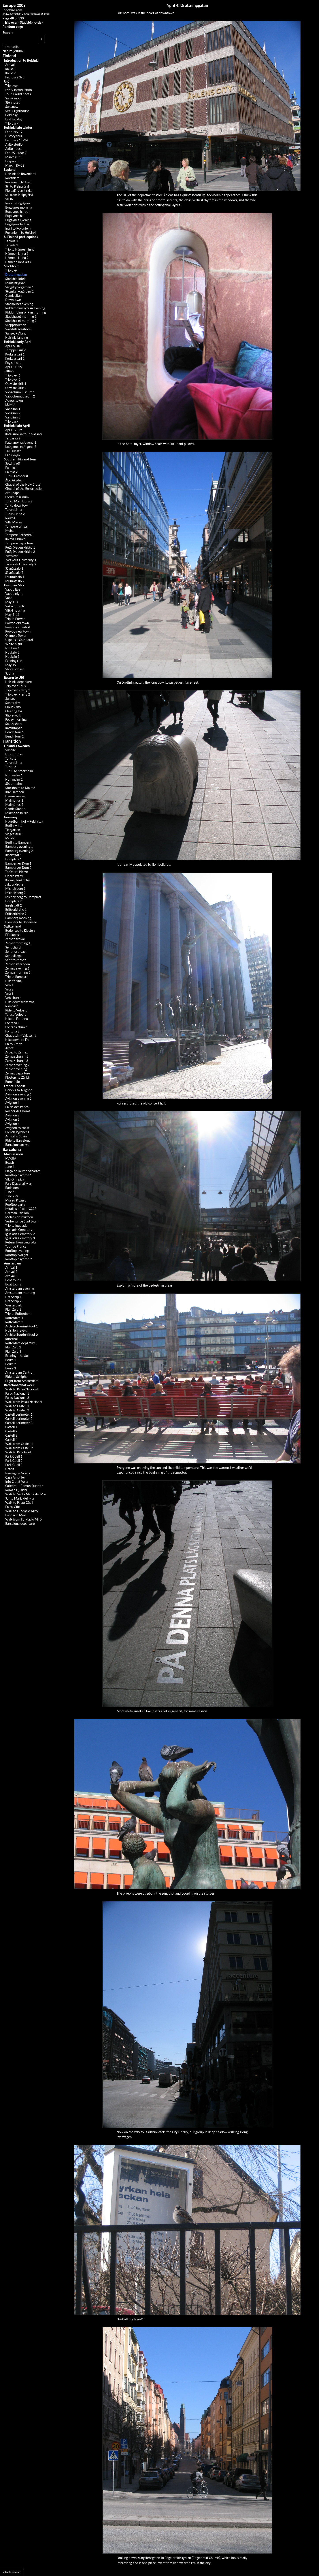  I want to click on Ride to Barcelona, so click(17, 1140).